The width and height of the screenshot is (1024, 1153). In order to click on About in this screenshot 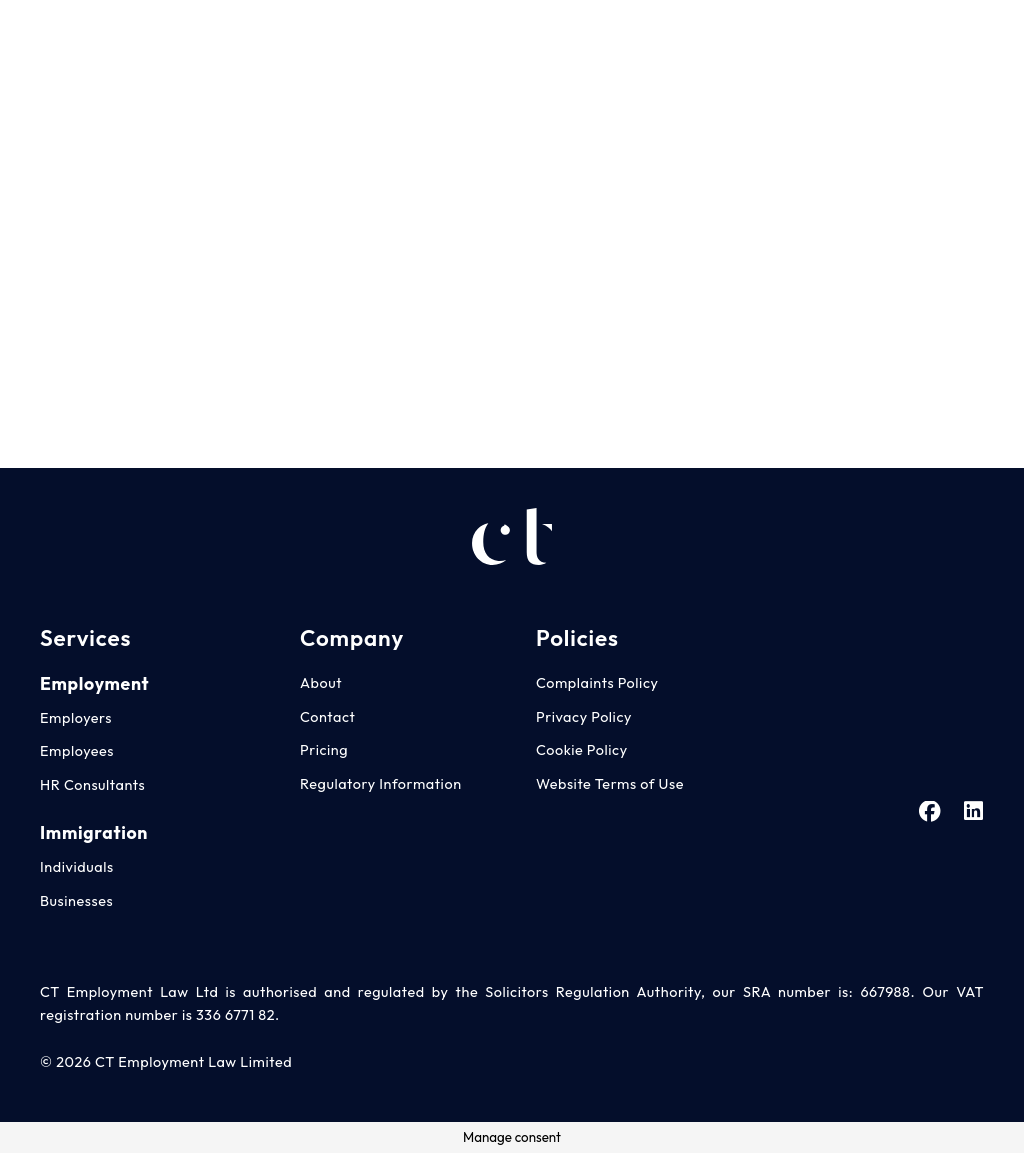, I will do `click(321, 683)`.